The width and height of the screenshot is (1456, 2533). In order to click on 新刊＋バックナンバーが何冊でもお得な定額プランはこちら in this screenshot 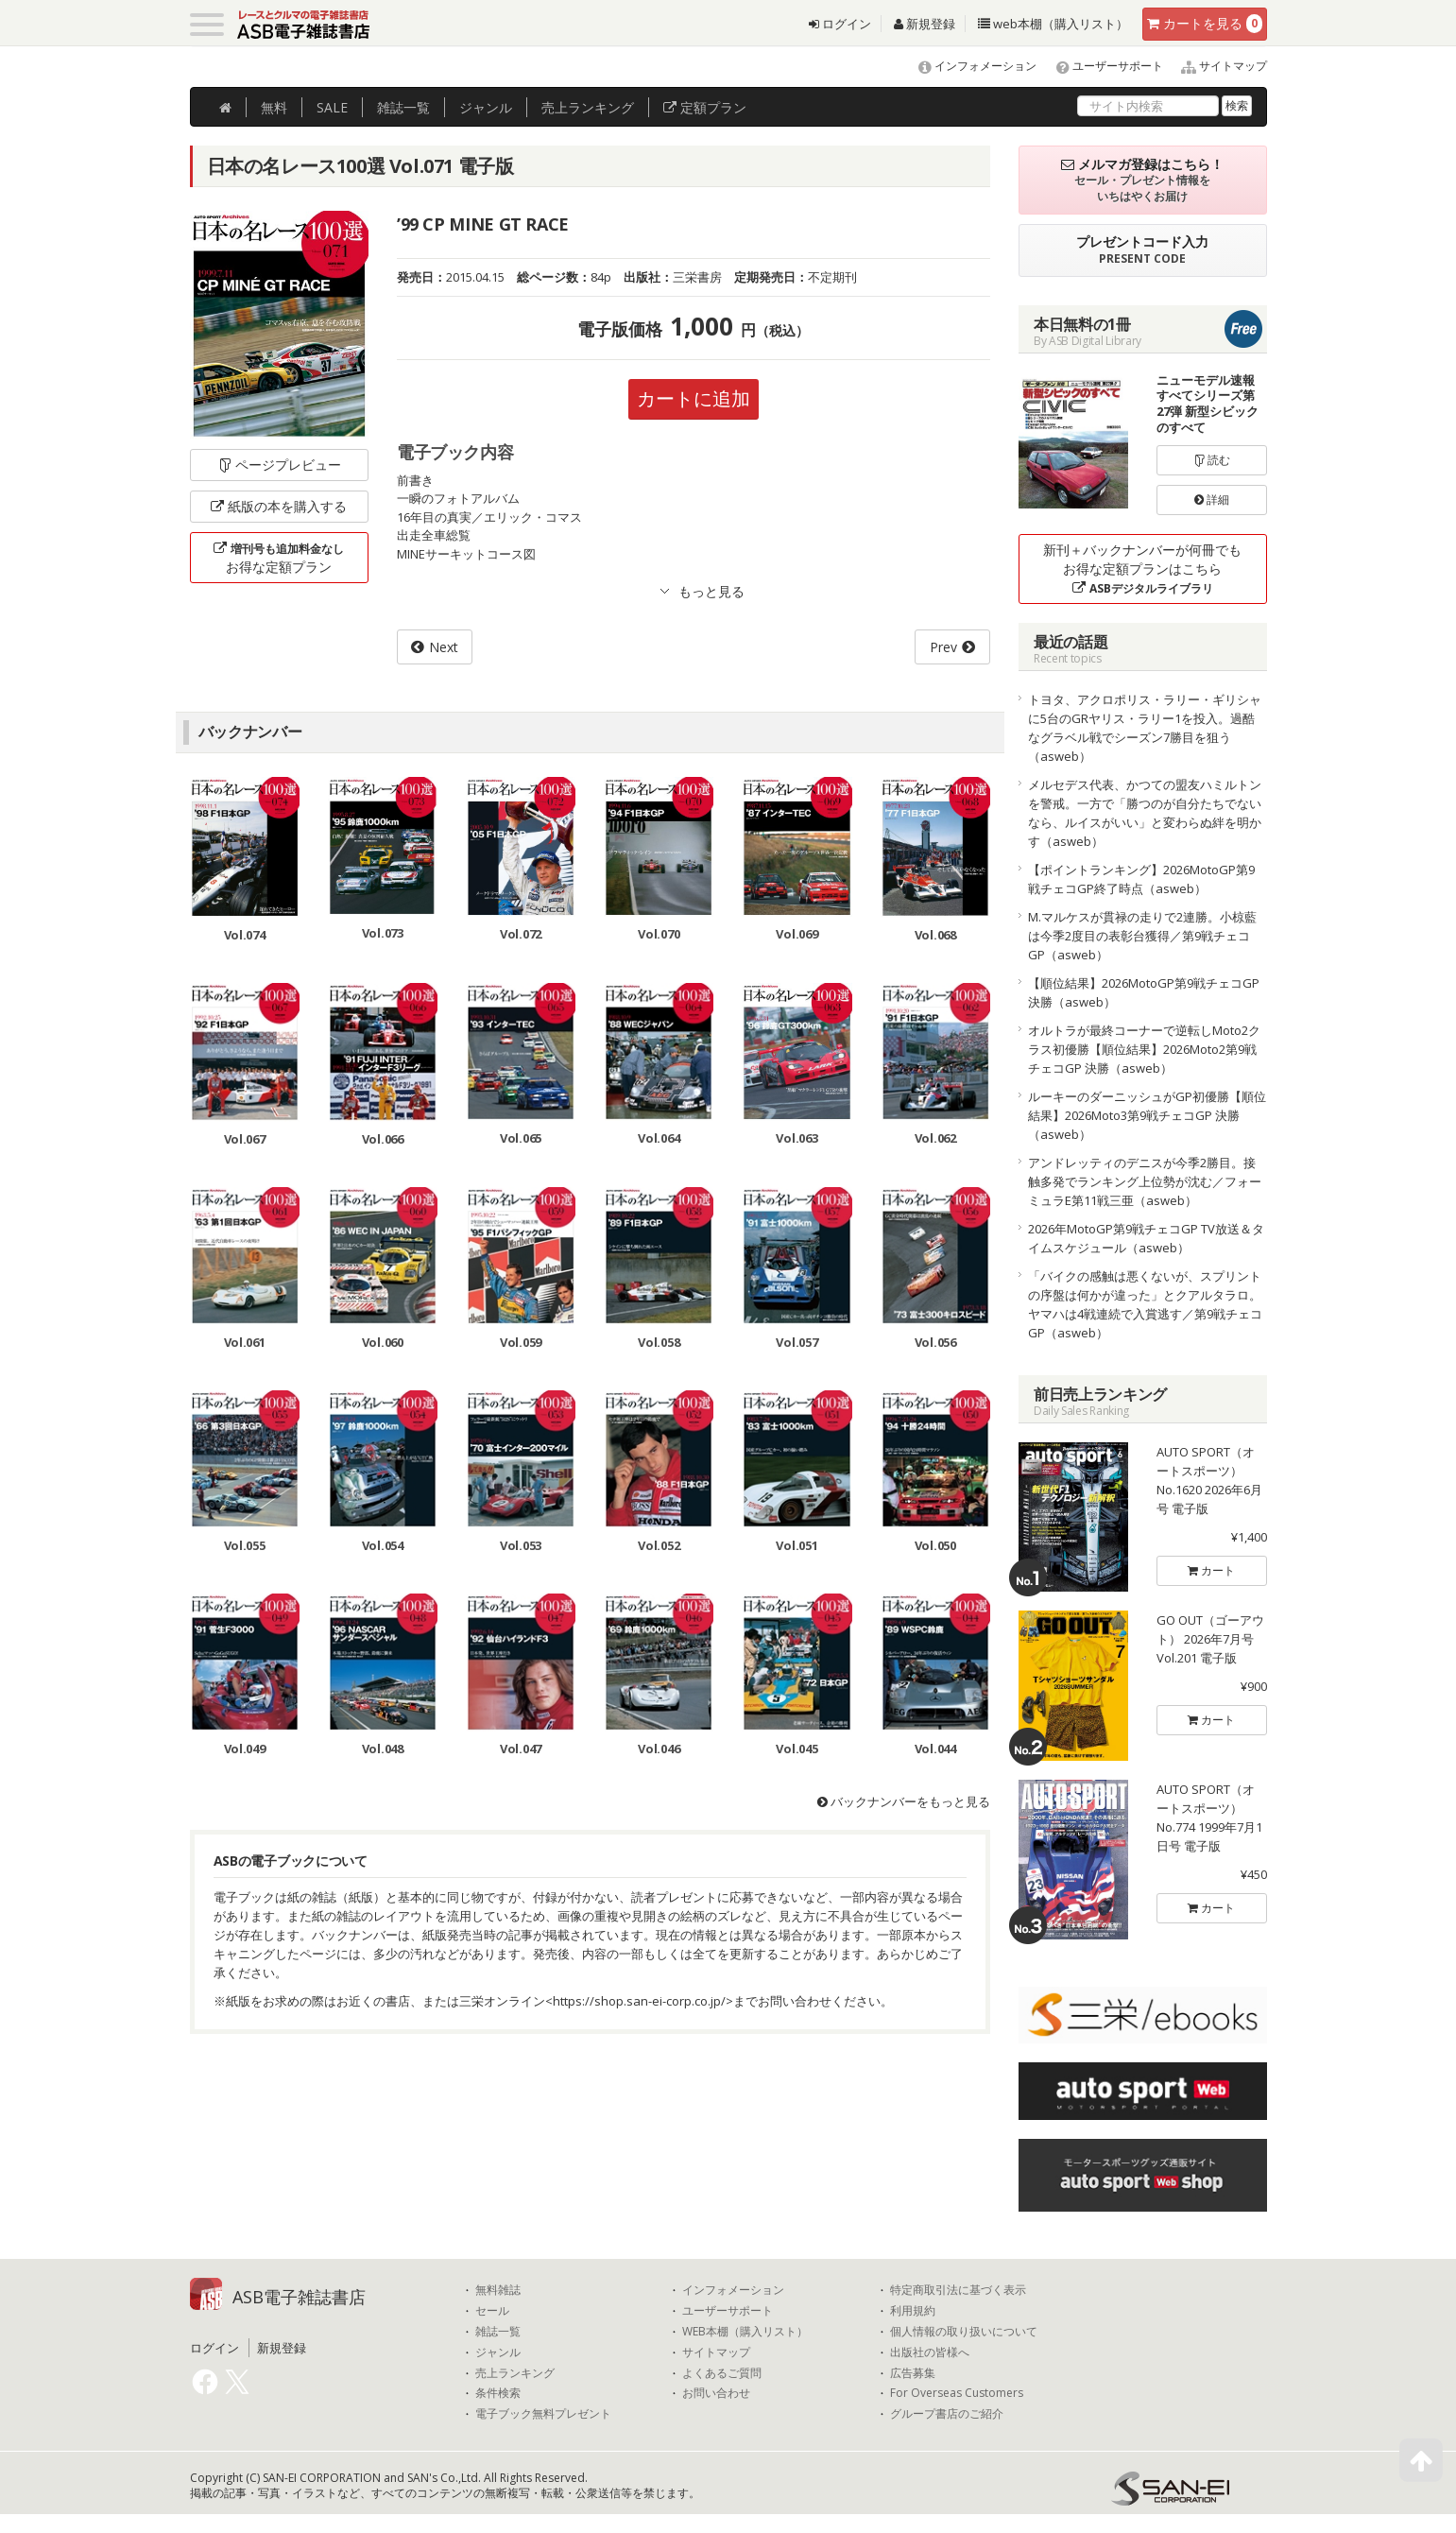, I will do `click(1142, 568)`.